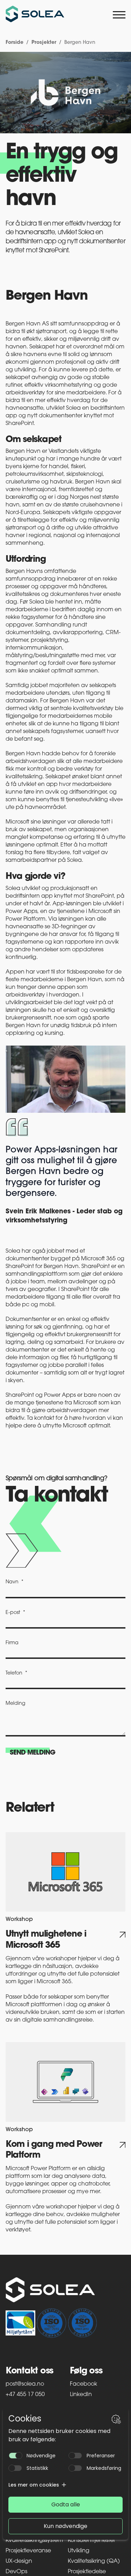 The image size is (131, 2576). What do you see at coordinates (12, 1643) in the screenshot?
I see `Firma` at bounding box center [12, 1643].